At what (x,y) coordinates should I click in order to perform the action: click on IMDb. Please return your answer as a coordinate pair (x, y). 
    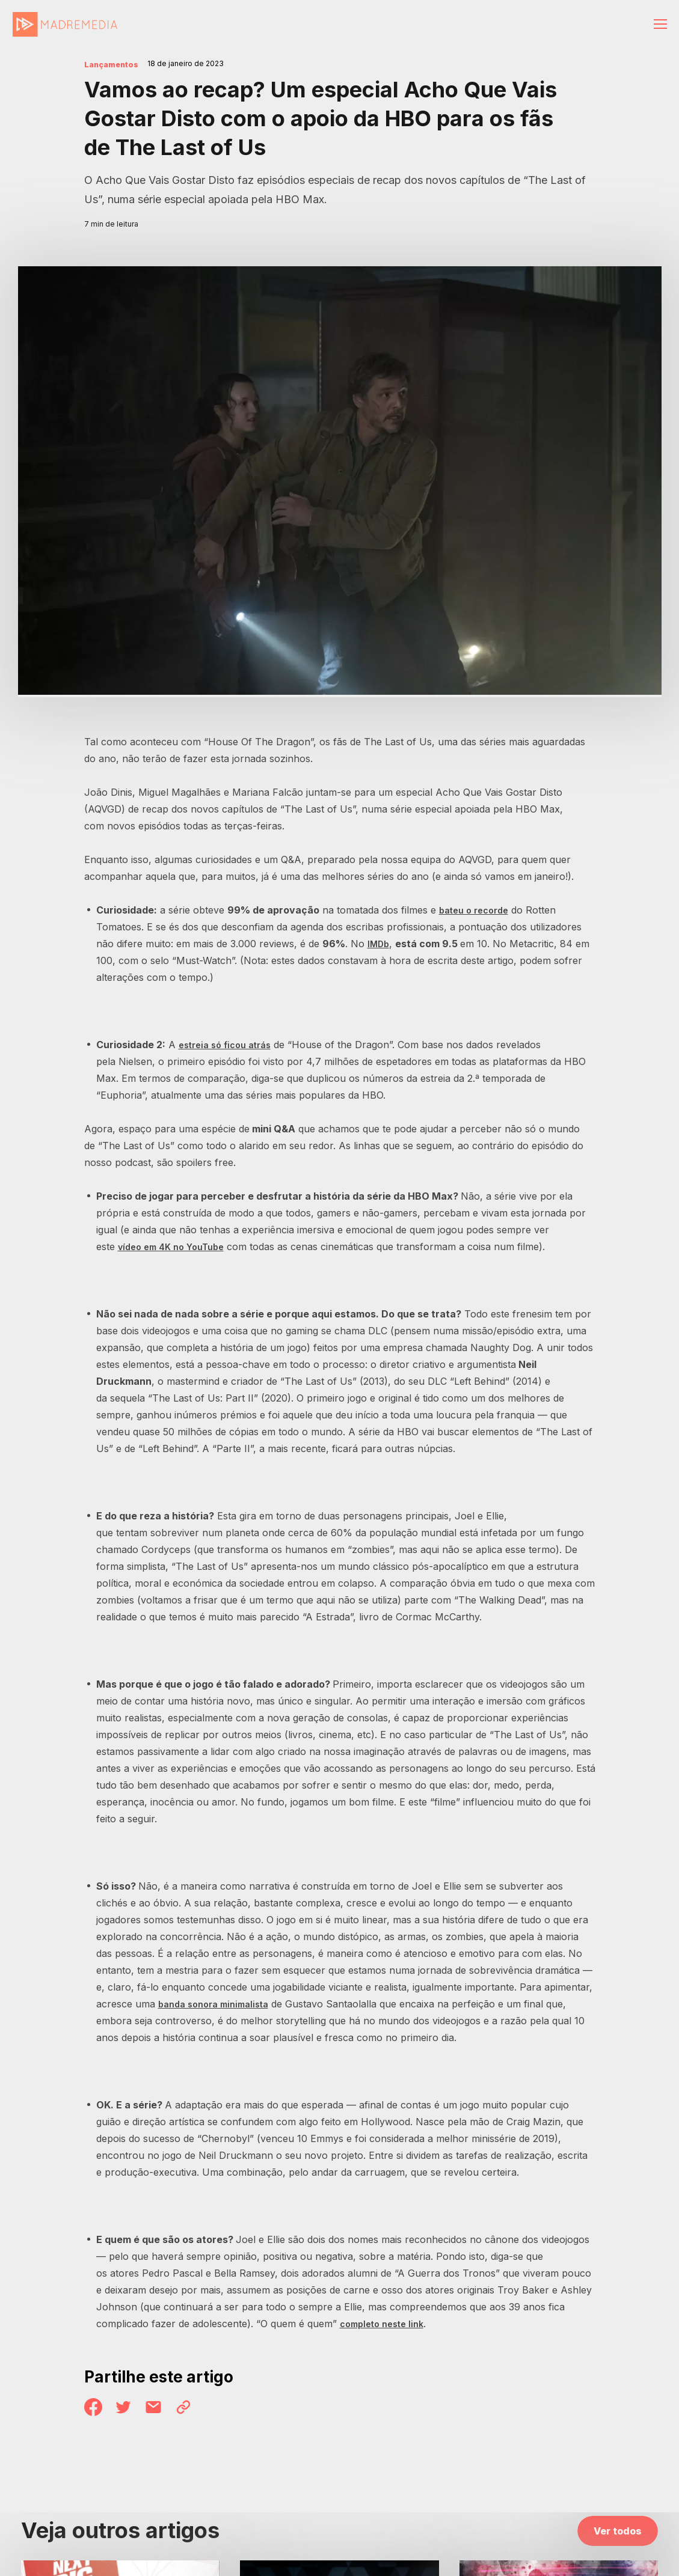
    Looking at the image, I should click on (379, 944).